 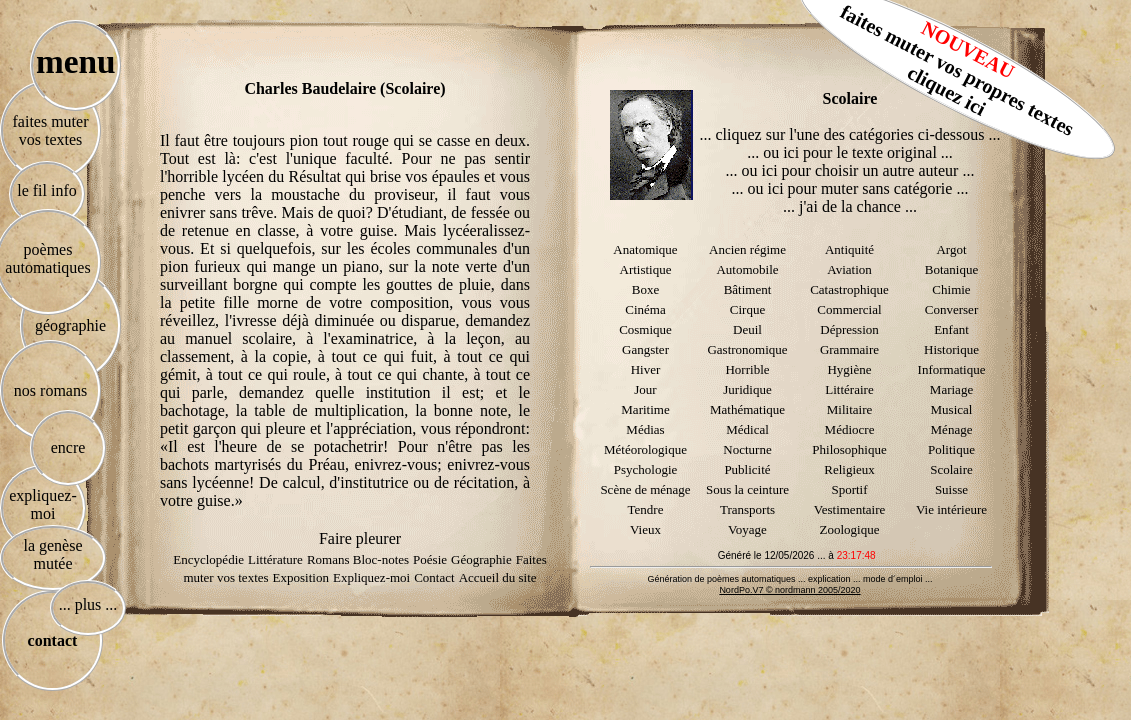 What do you see at coordinates (747, 509) in the screenshot?
I see `Transports` at bounding box center [747, 509].